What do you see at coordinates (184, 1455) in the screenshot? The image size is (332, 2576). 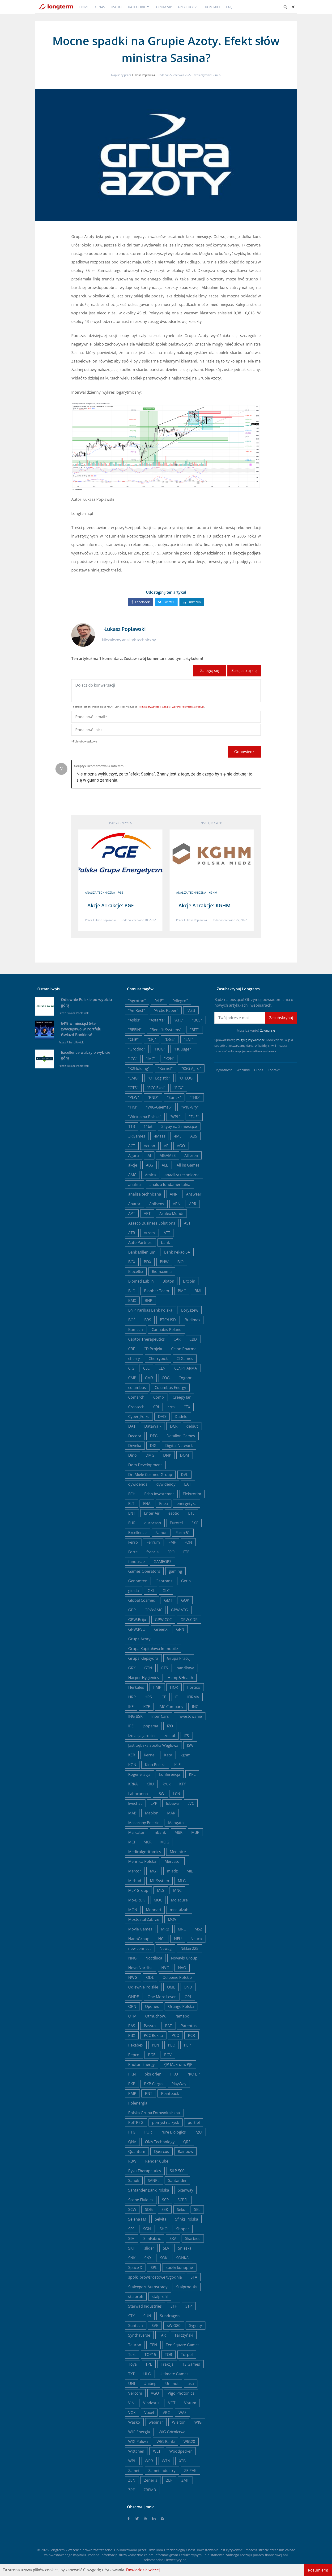 I see `DOM` at bounding box center [184, 1455].